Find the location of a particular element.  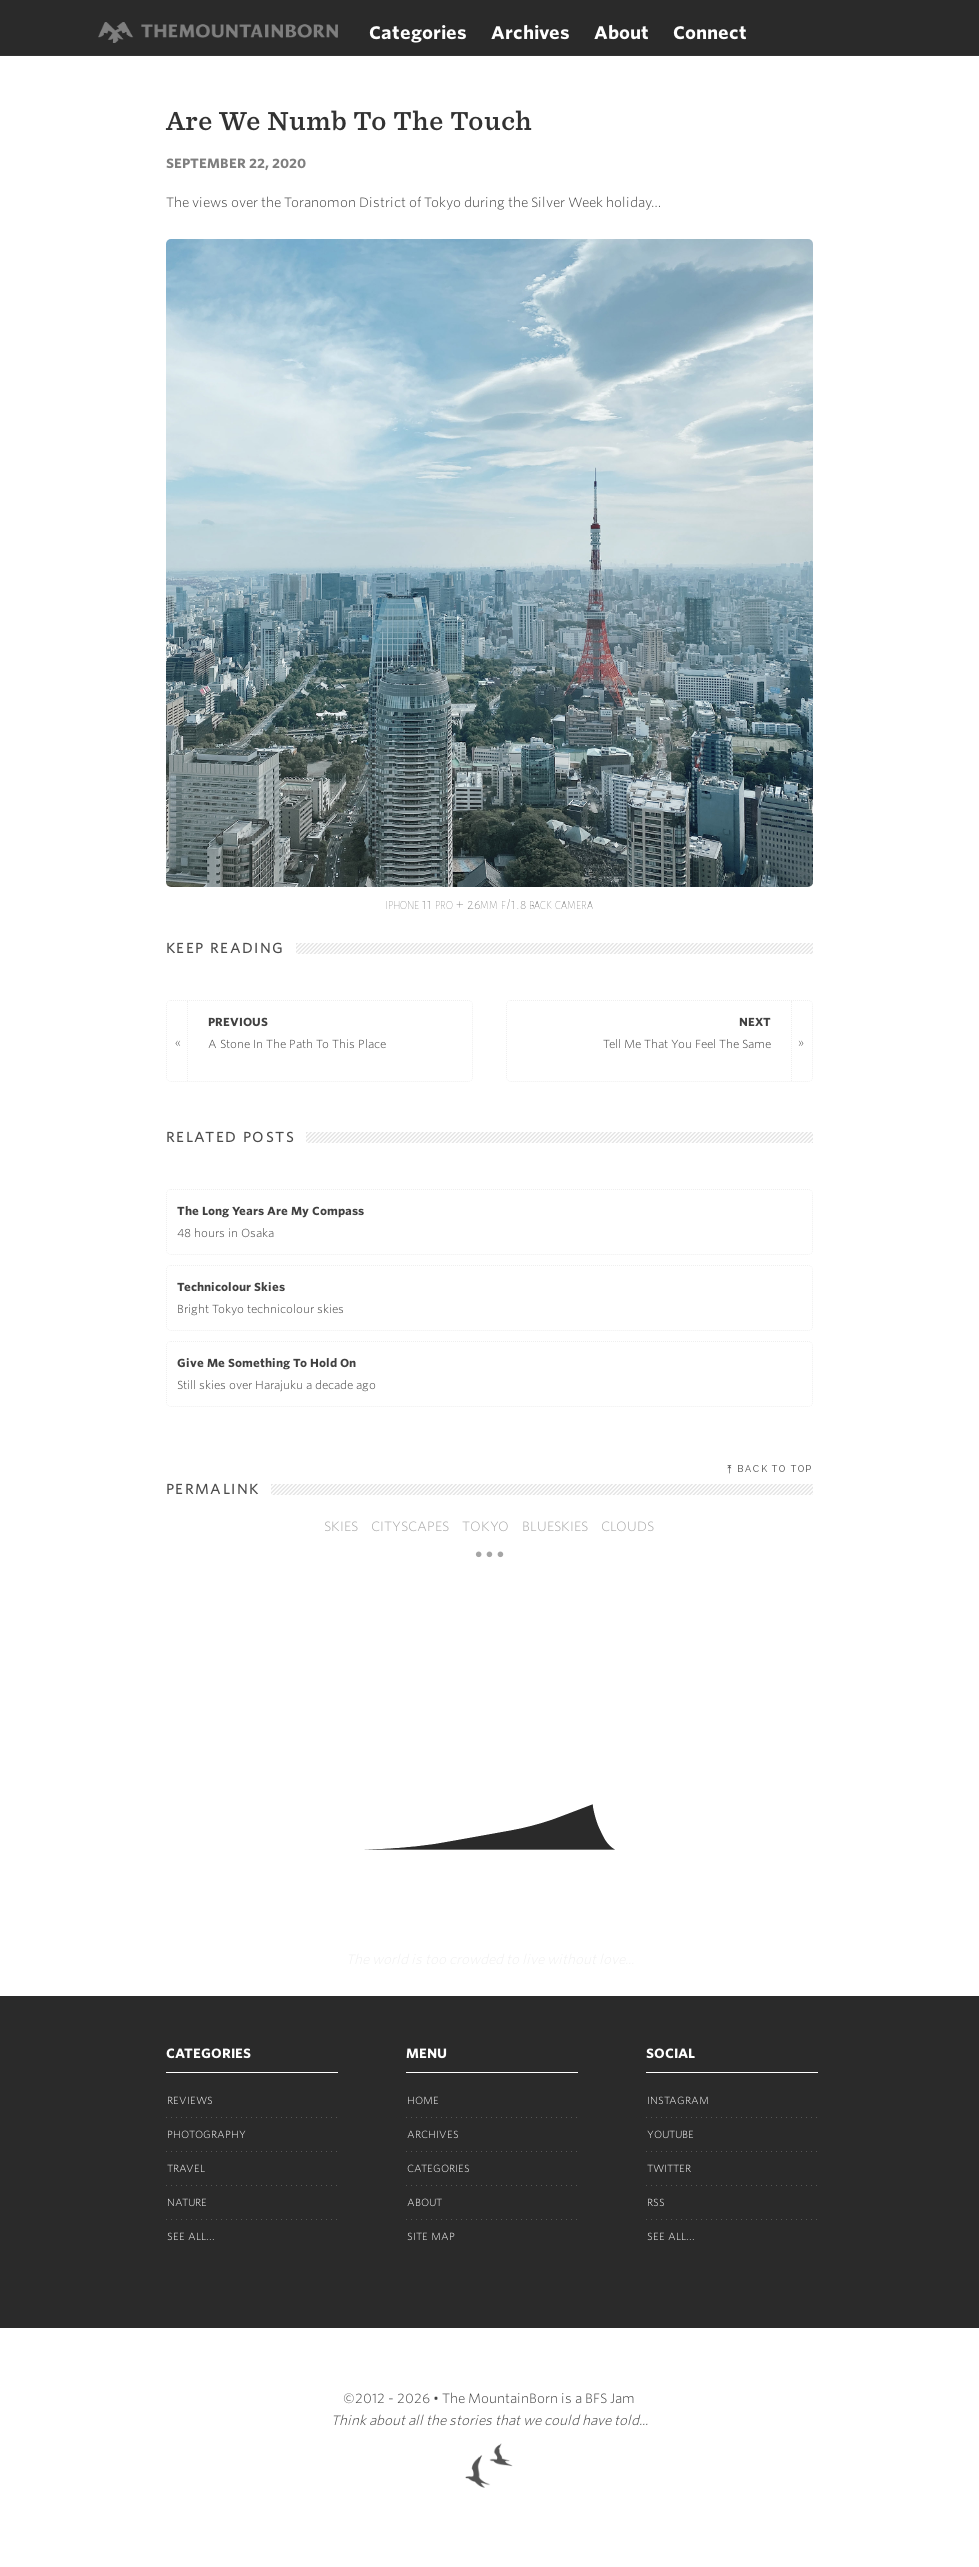

cityscapes is located at coordinates (410, 1526).